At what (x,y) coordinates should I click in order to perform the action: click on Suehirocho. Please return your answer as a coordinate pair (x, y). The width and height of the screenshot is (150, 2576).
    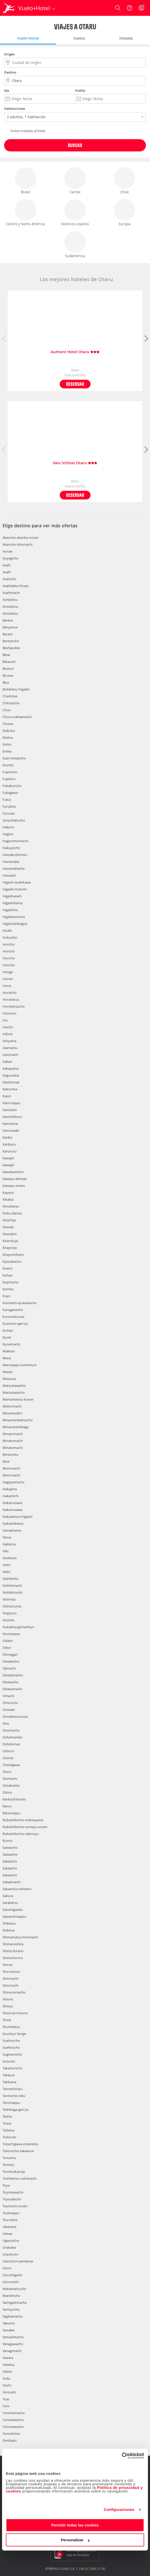
    Looking at the image, I should click on (11, 2040).